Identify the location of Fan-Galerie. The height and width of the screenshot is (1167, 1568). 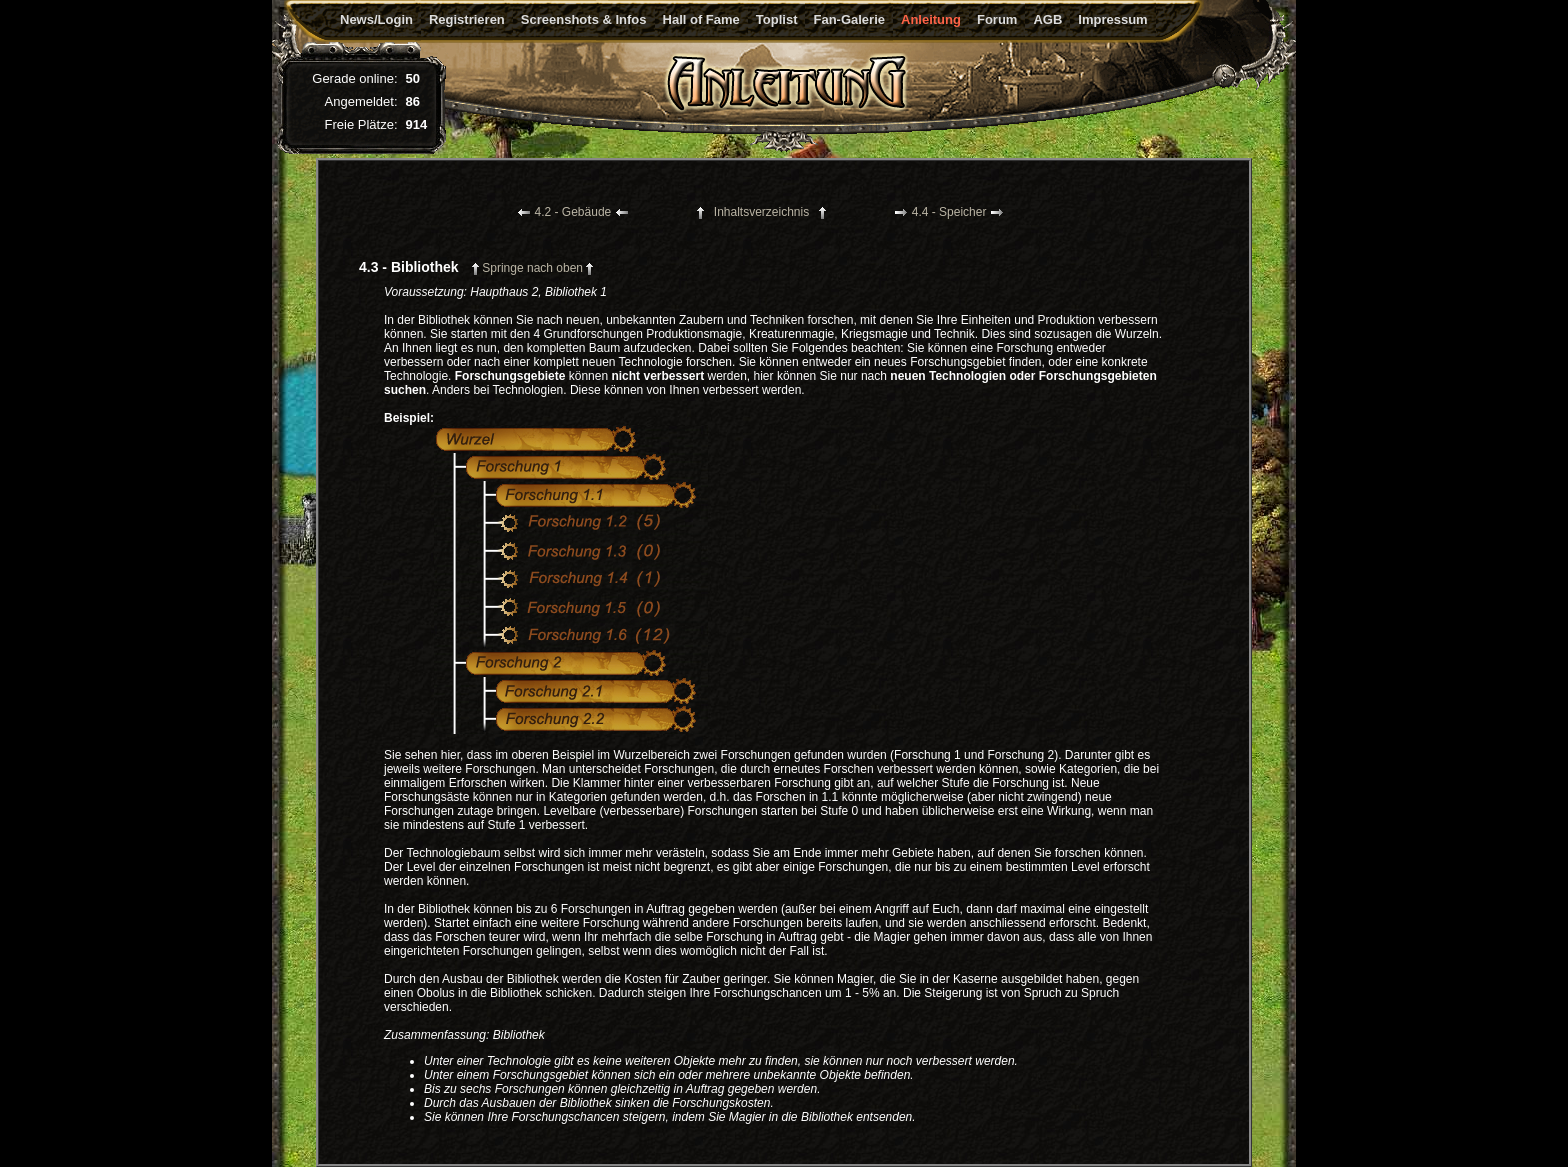
(849, 19).